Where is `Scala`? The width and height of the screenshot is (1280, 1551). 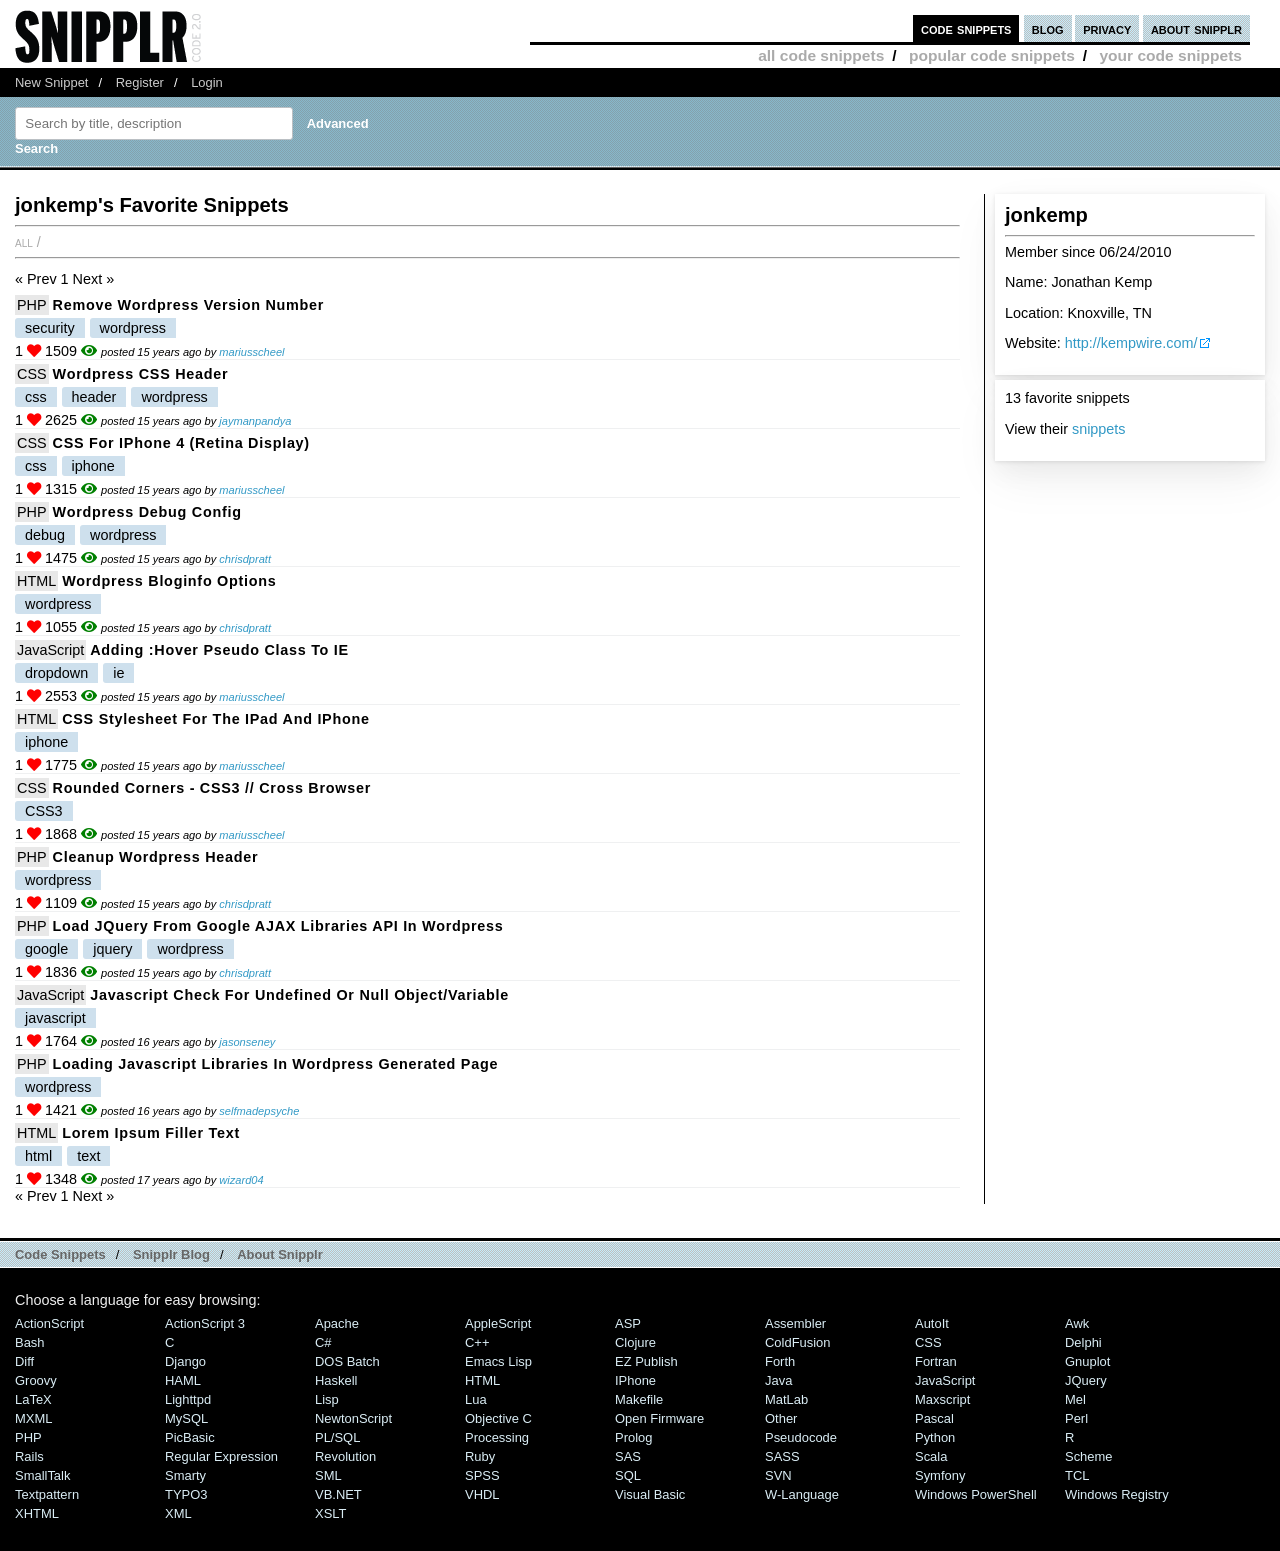 Scala is located at coordinates (931, 1456).